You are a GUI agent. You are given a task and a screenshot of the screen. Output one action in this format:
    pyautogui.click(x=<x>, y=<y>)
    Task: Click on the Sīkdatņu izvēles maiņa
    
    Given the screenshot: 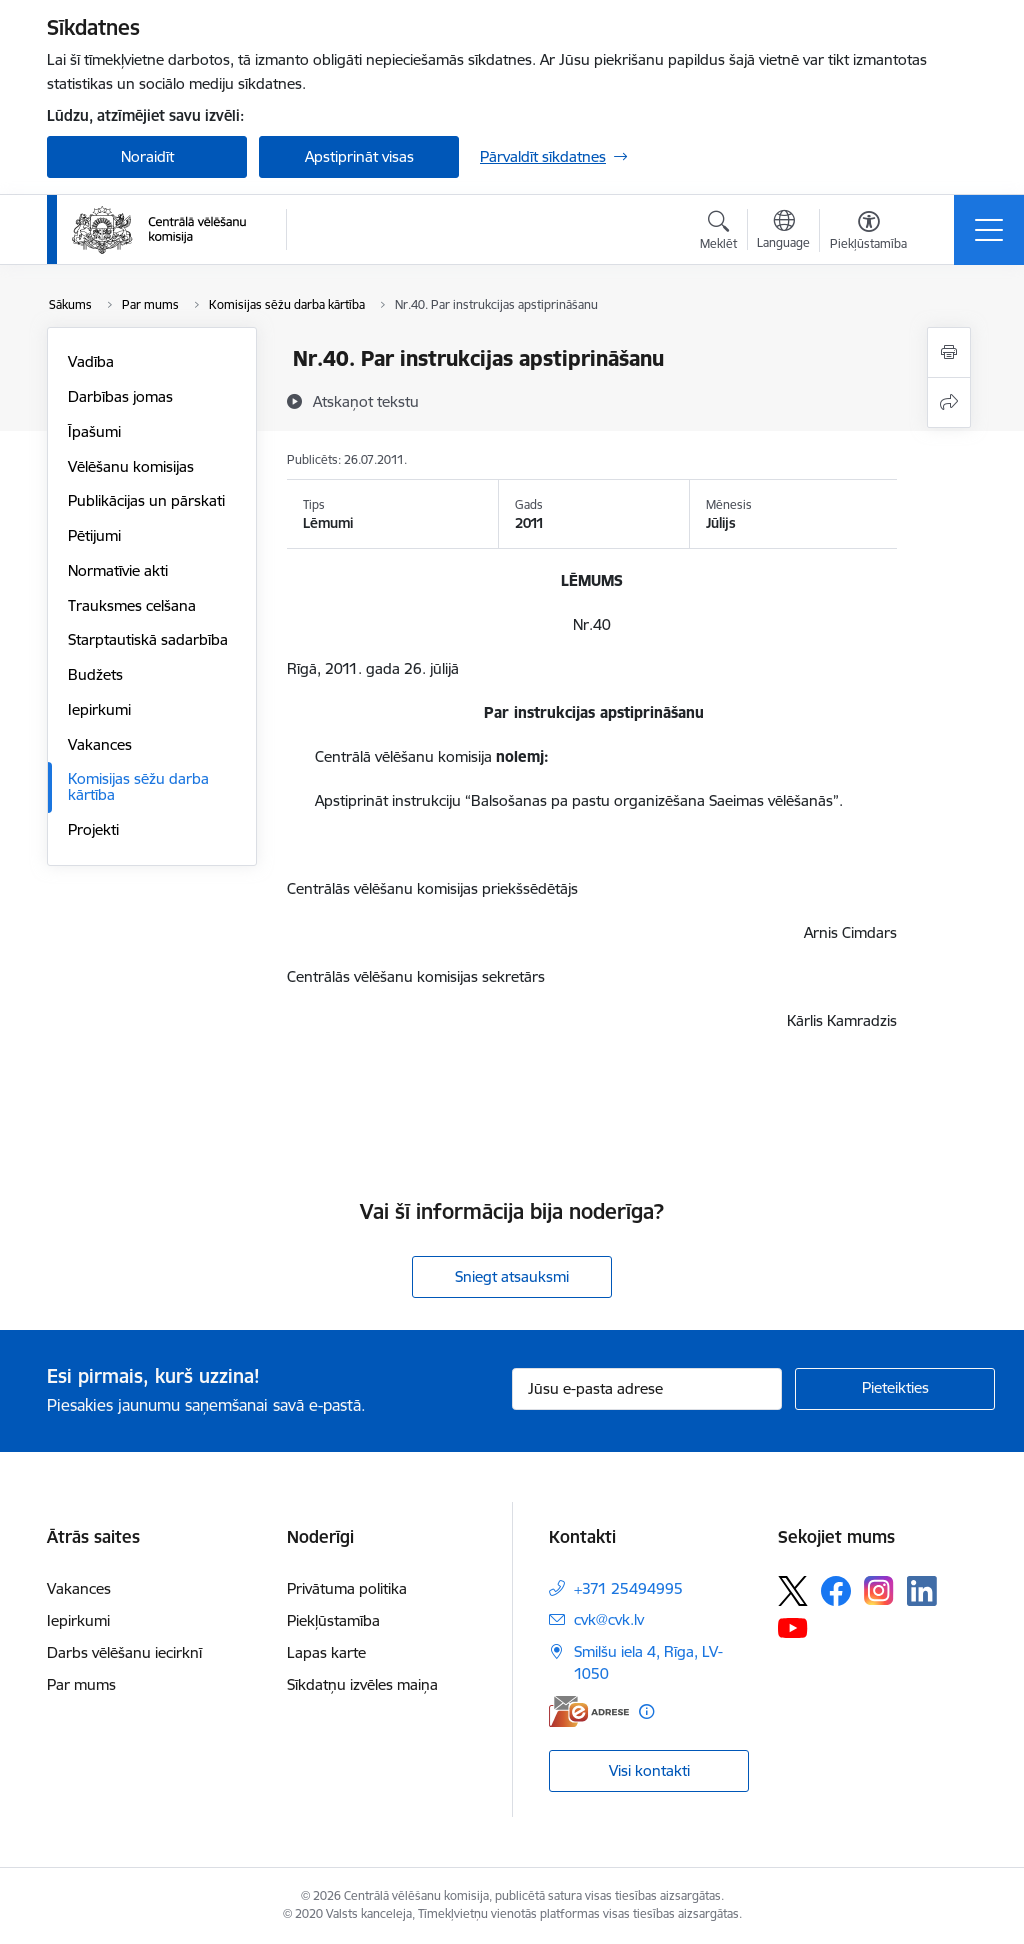 What is the action you would take?
    pyautogui.click(x=362, y=1684)
    